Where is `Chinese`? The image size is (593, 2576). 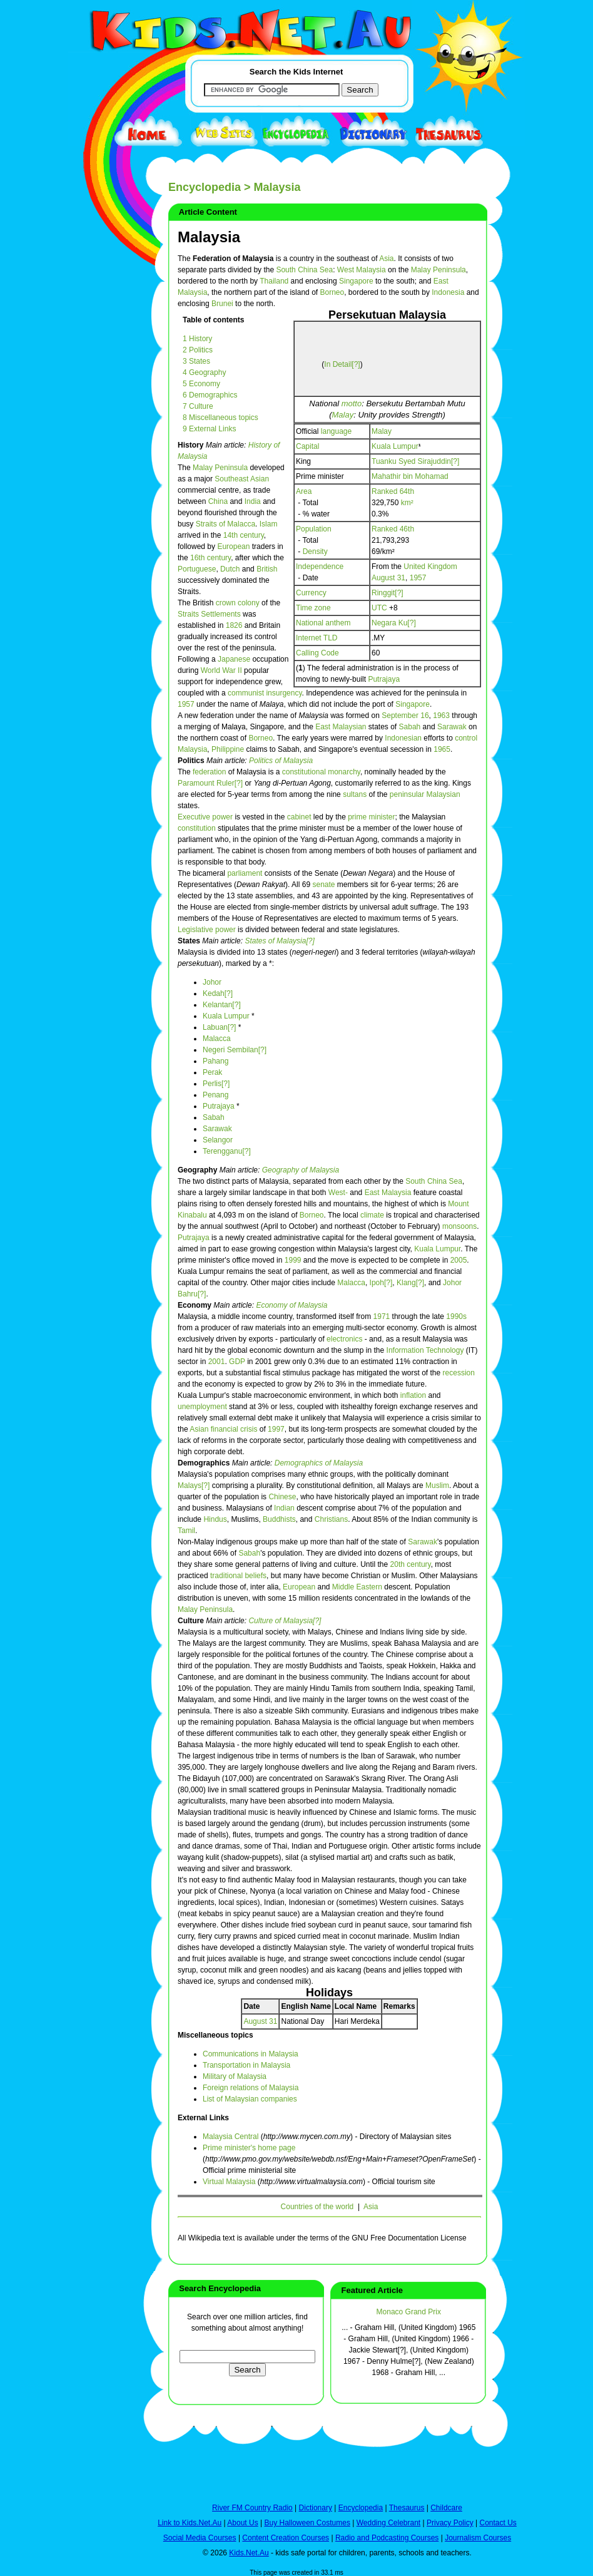
Chinese is located at coordinates (282, 1496).